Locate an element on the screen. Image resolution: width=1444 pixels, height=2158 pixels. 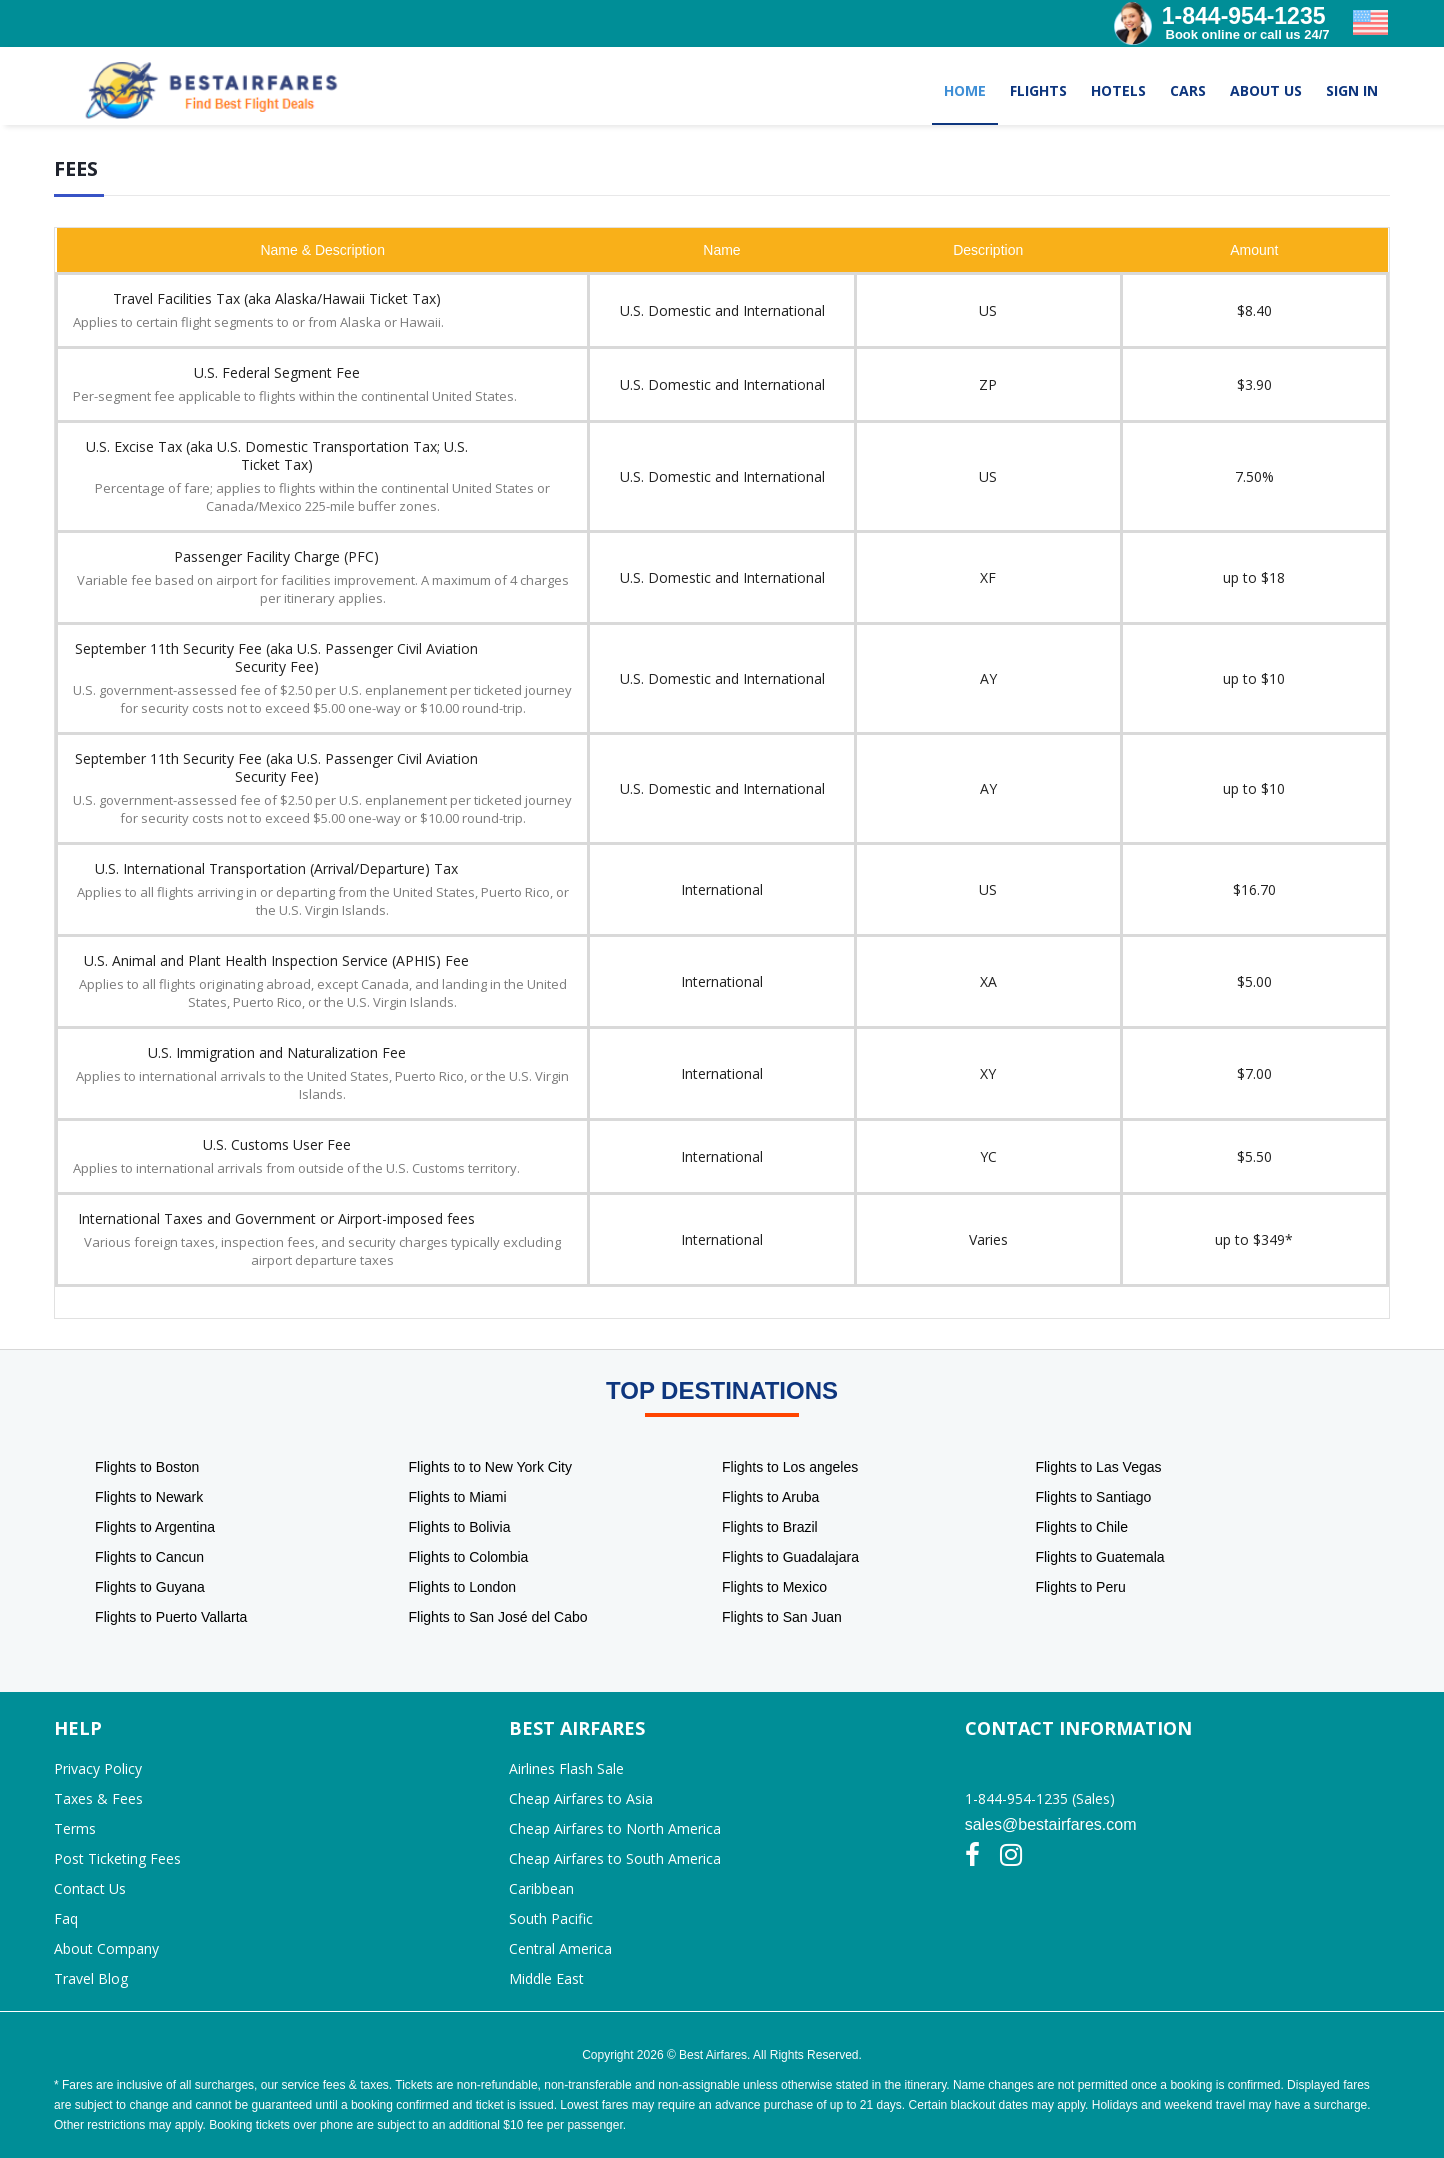
Flights to San Juan is located at coordinates (782, 1617).